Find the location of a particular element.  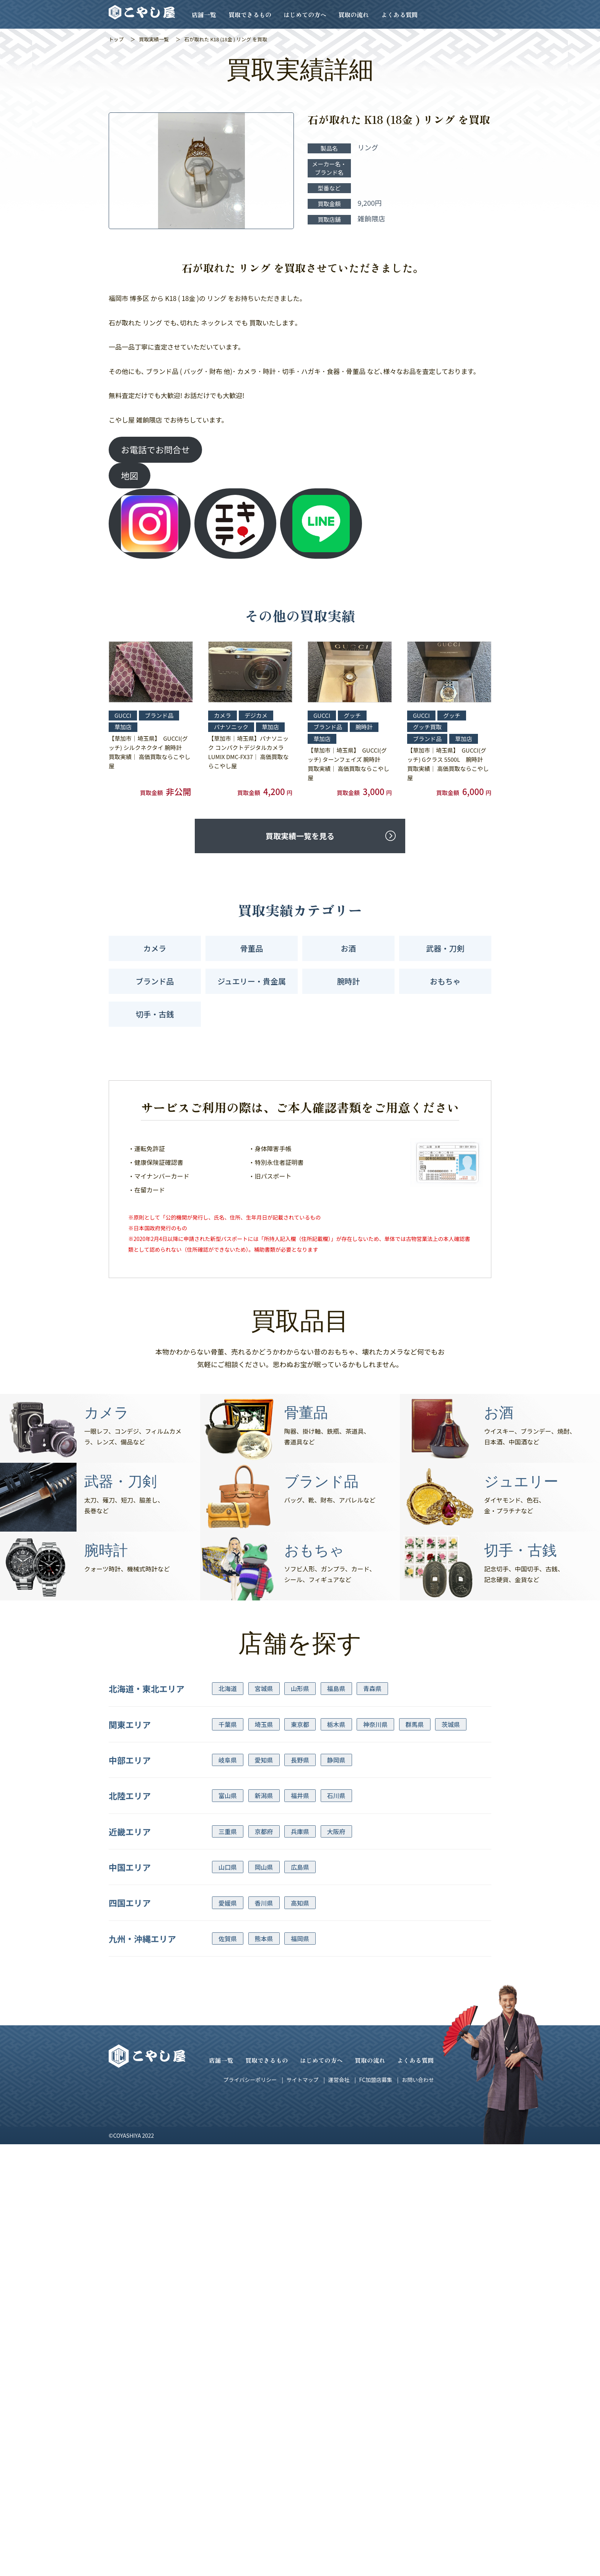

富山県 is located at coordinates (227, 1795).